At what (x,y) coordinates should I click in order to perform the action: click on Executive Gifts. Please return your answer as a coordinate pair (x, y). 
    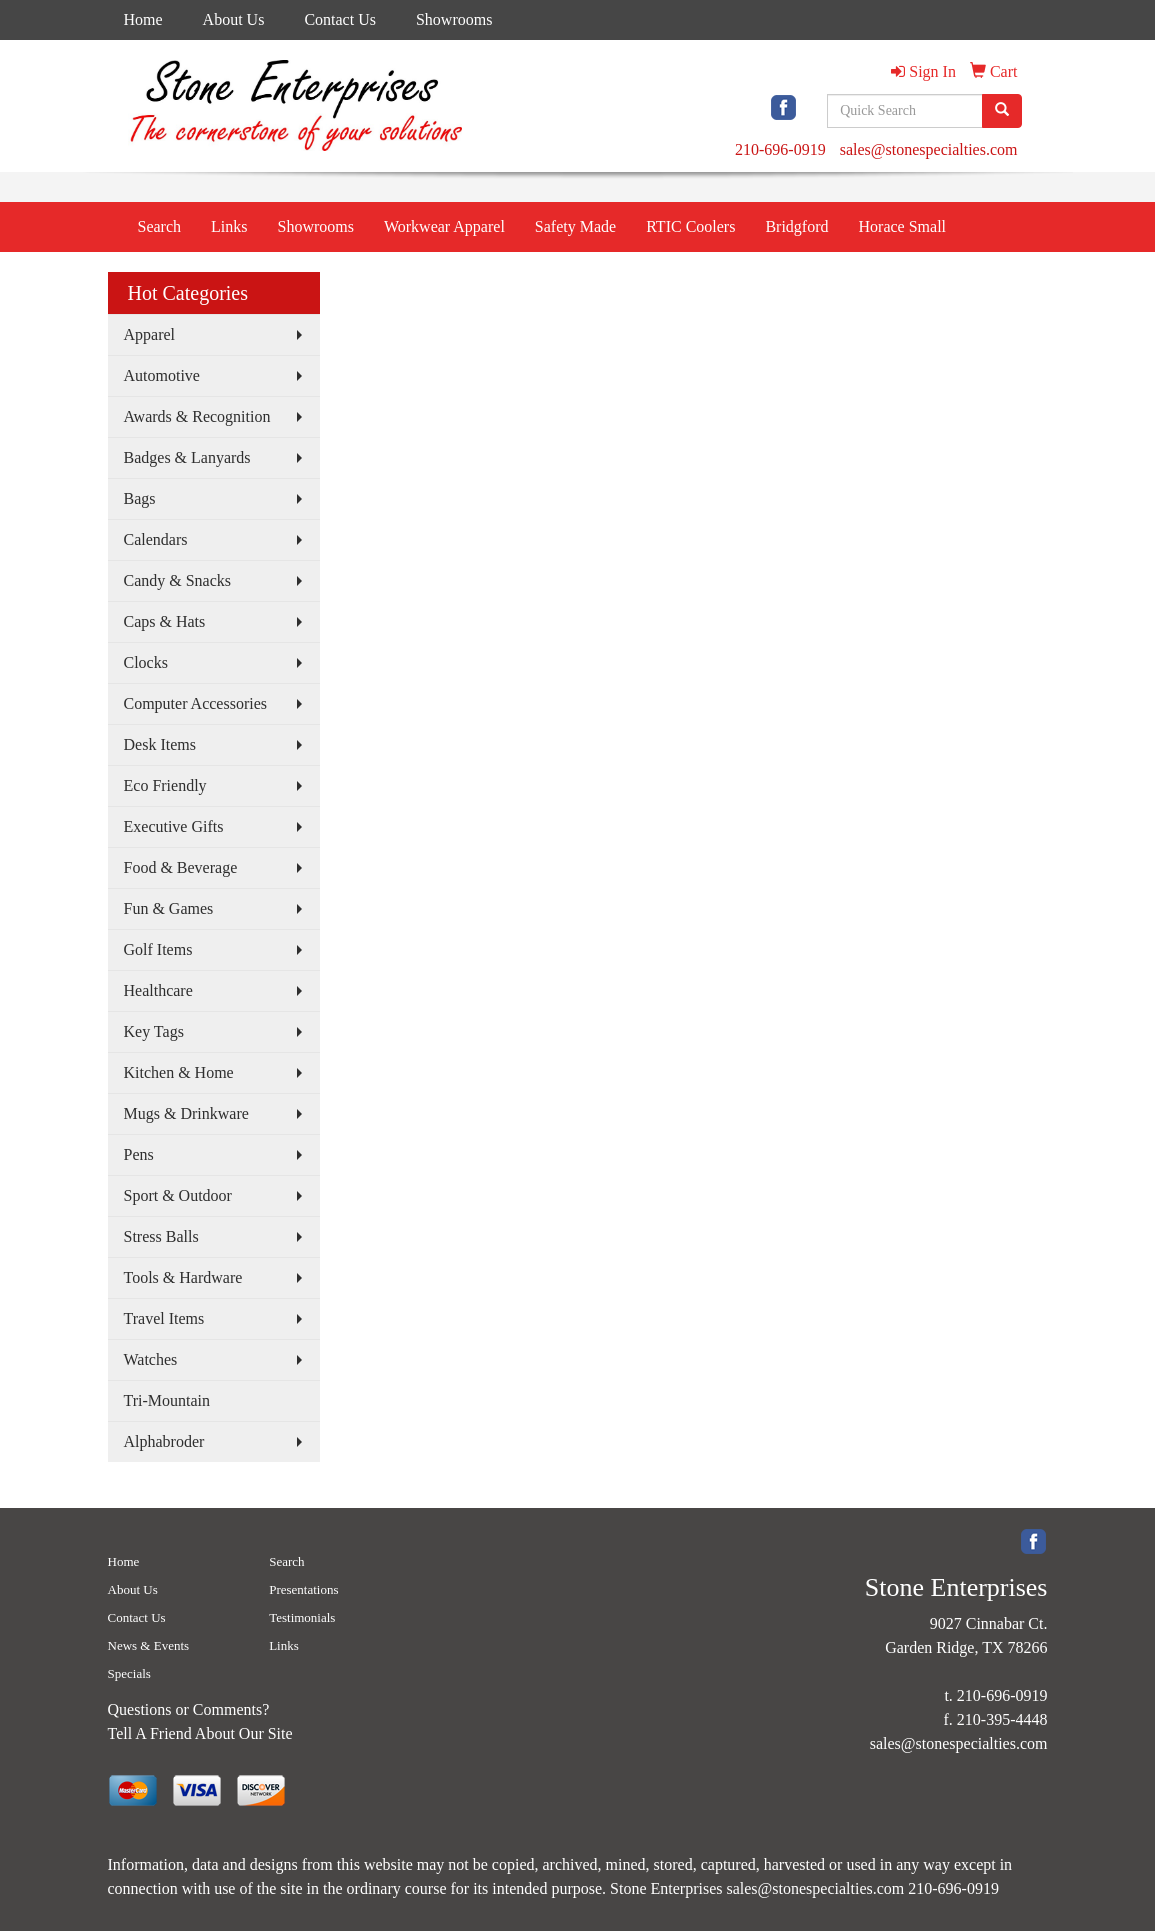
    Looking at the image, I should click on (174, 826).